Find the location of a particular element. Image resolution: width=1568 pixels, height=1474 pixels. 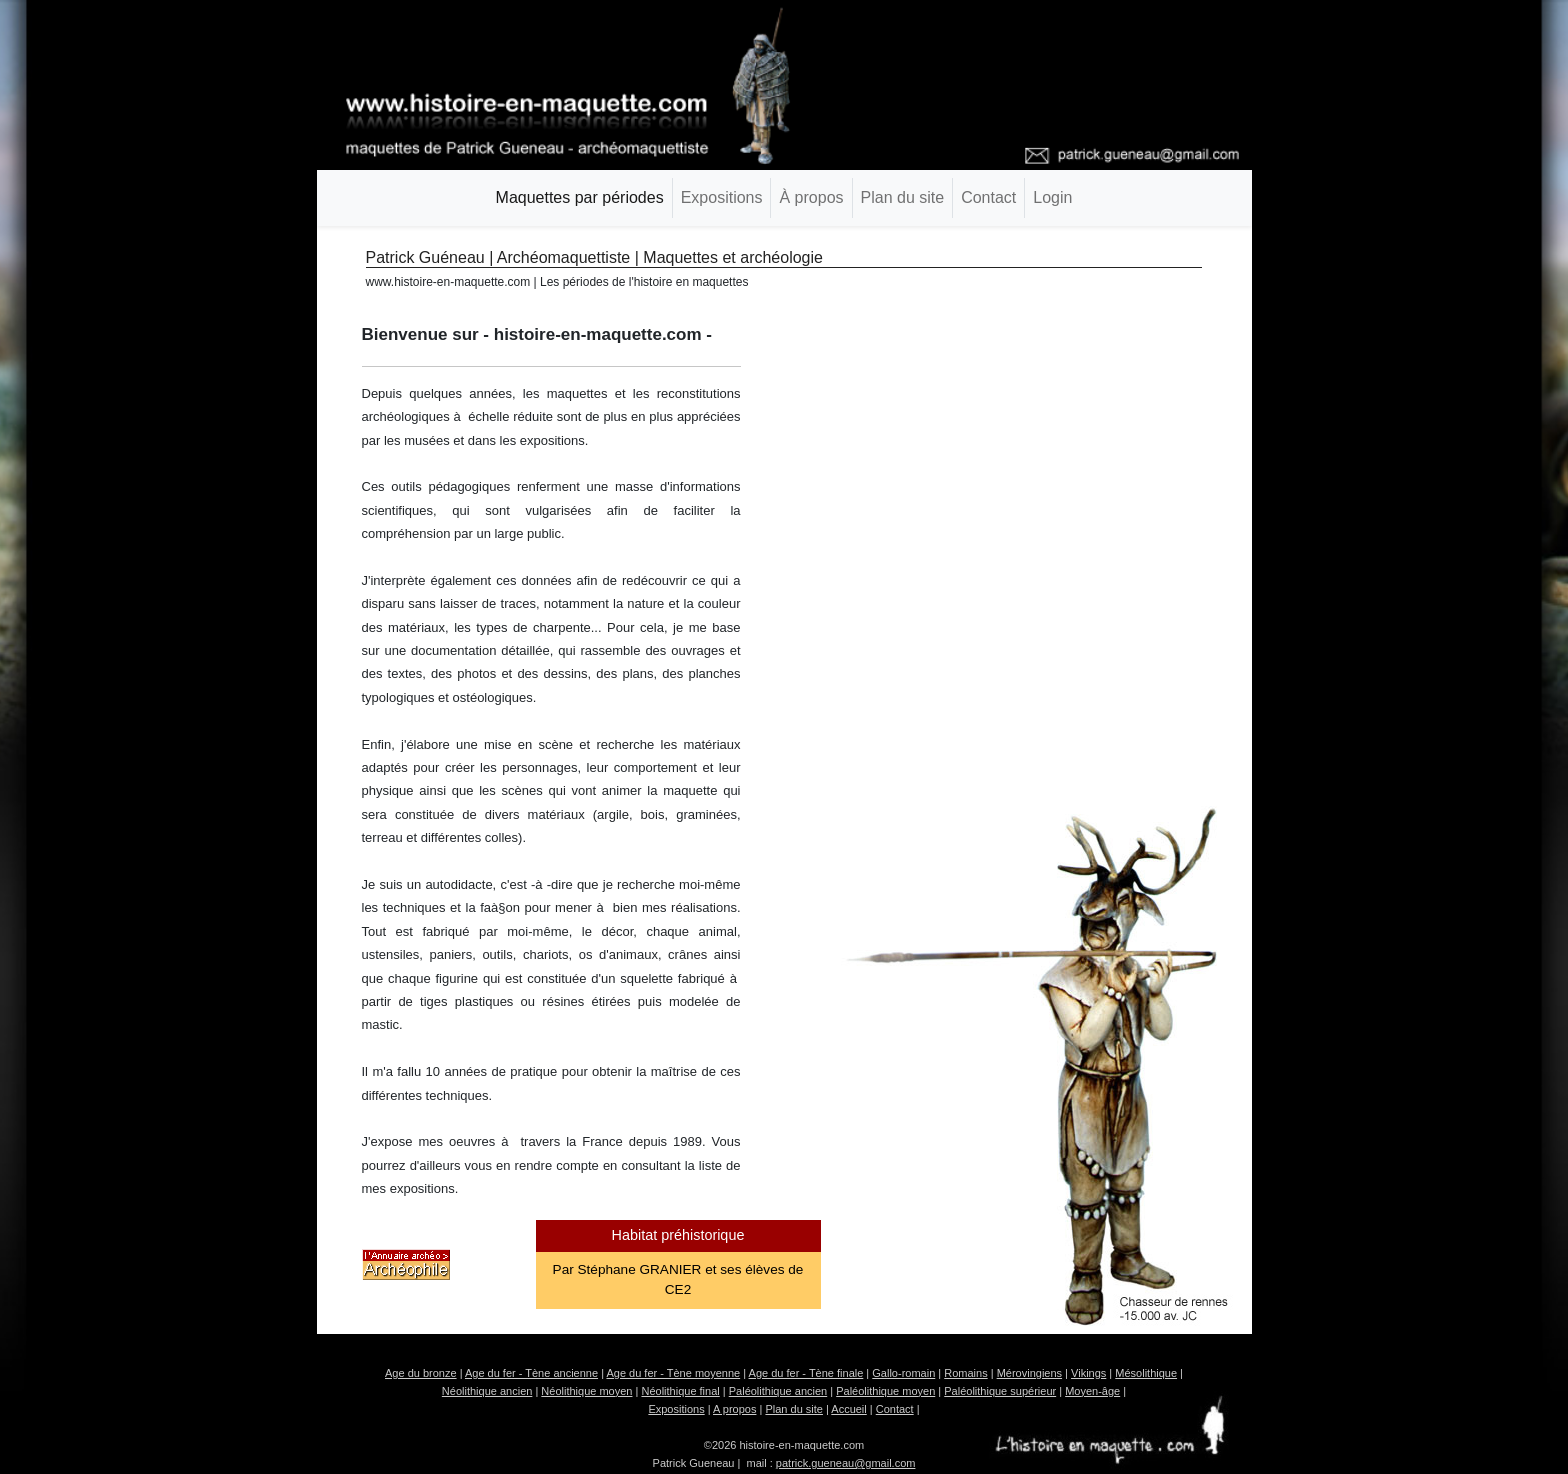

Plan du site is located at coordinates (903, 197).